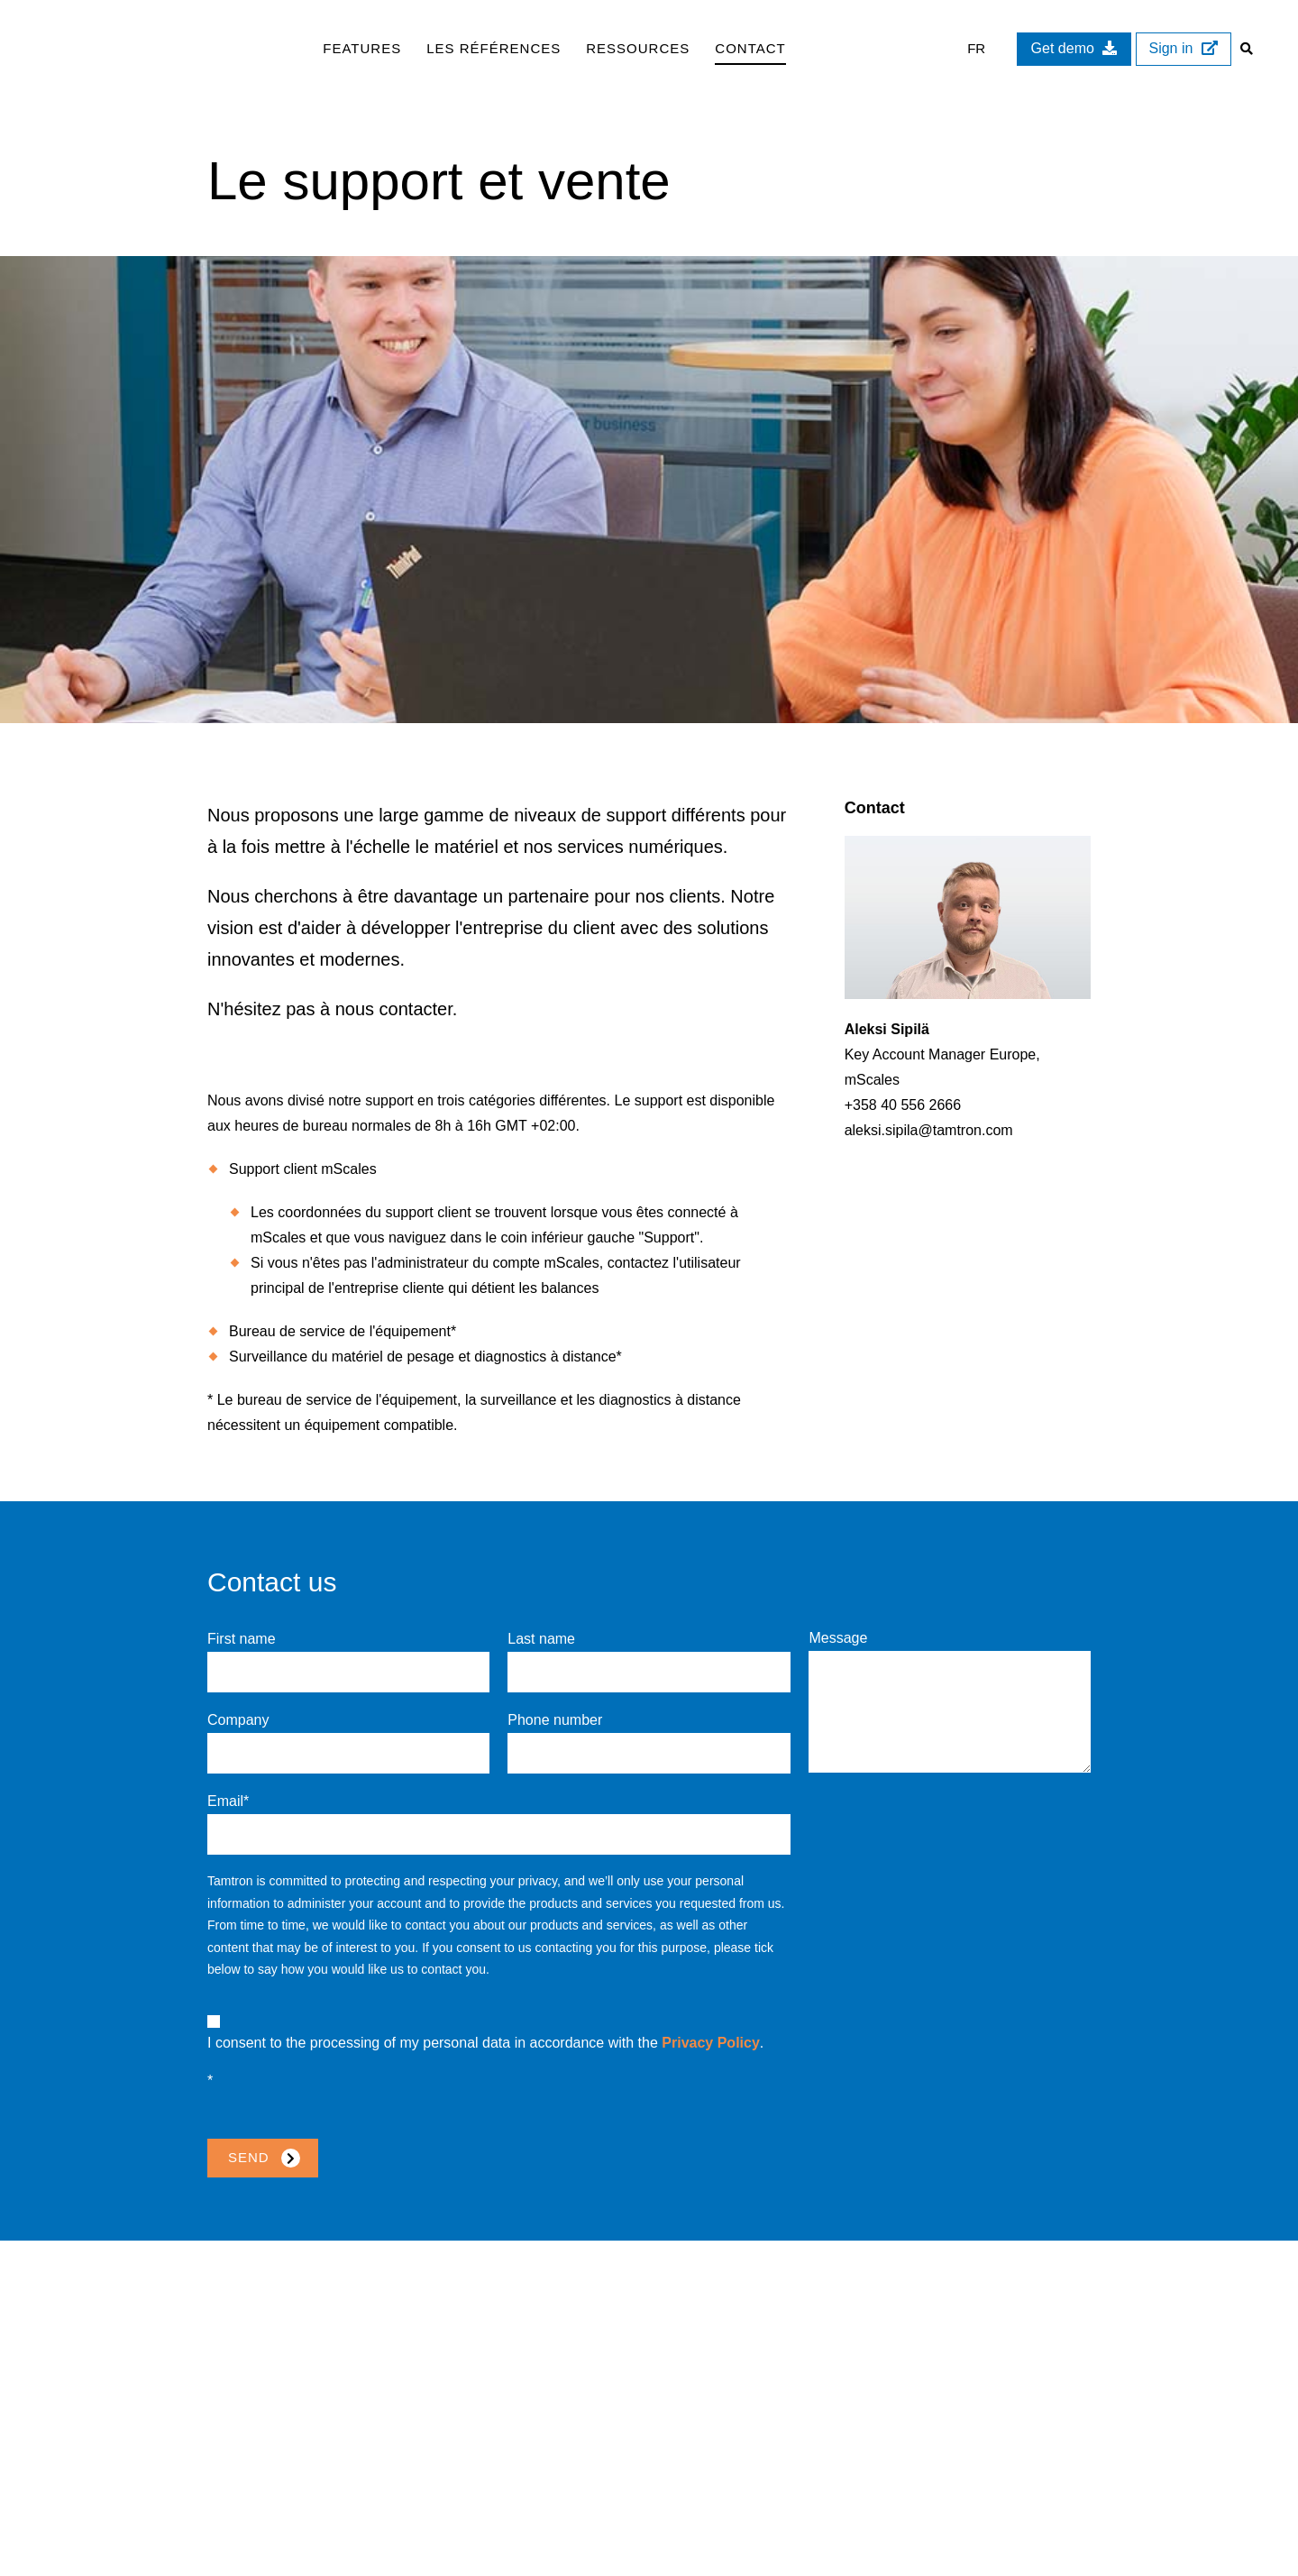  I want to click on Les références, so click(493, 48).